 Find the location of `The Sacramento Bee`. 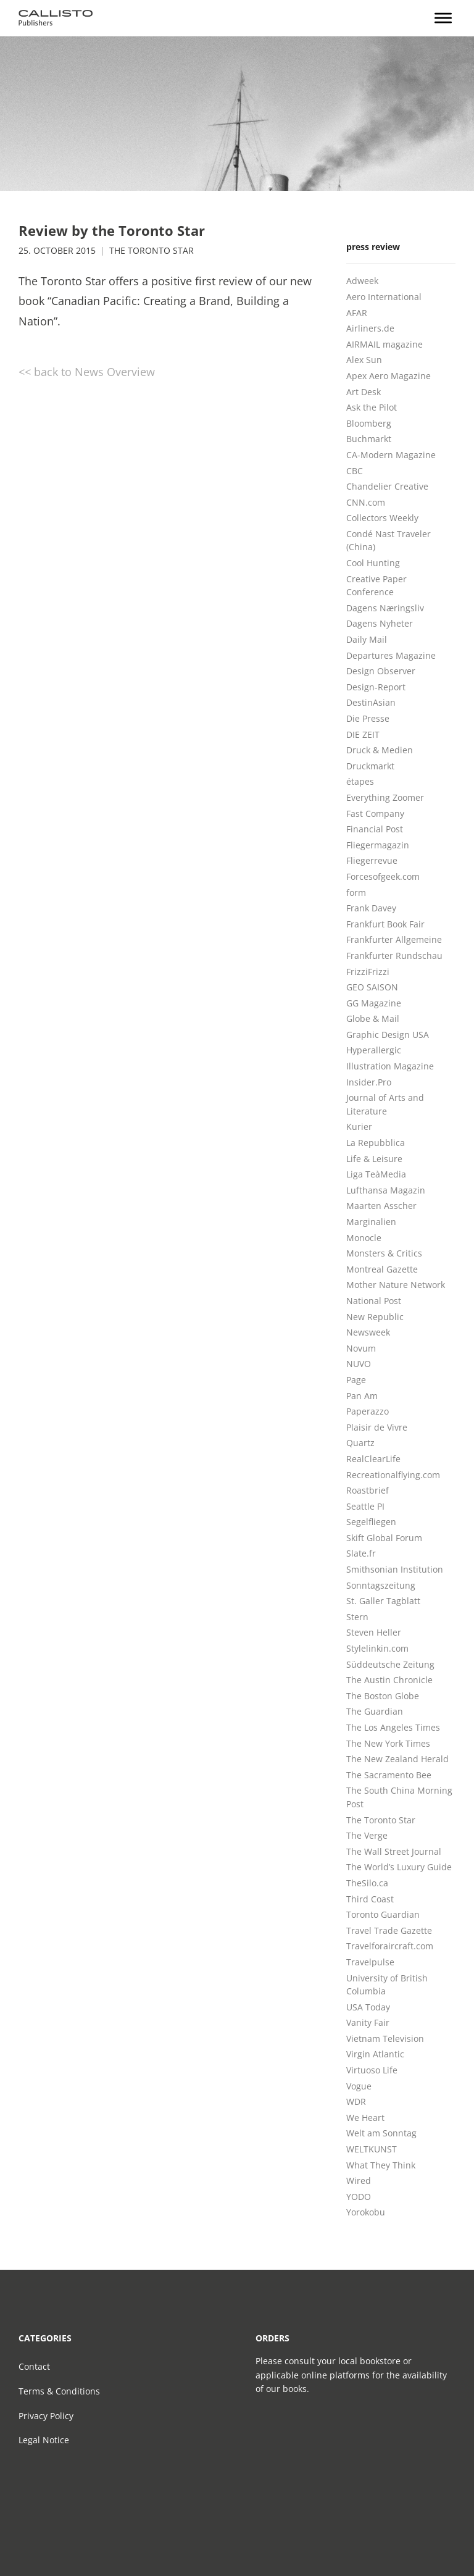

The Sacramento Bee is located at coordinates (388, 1775).